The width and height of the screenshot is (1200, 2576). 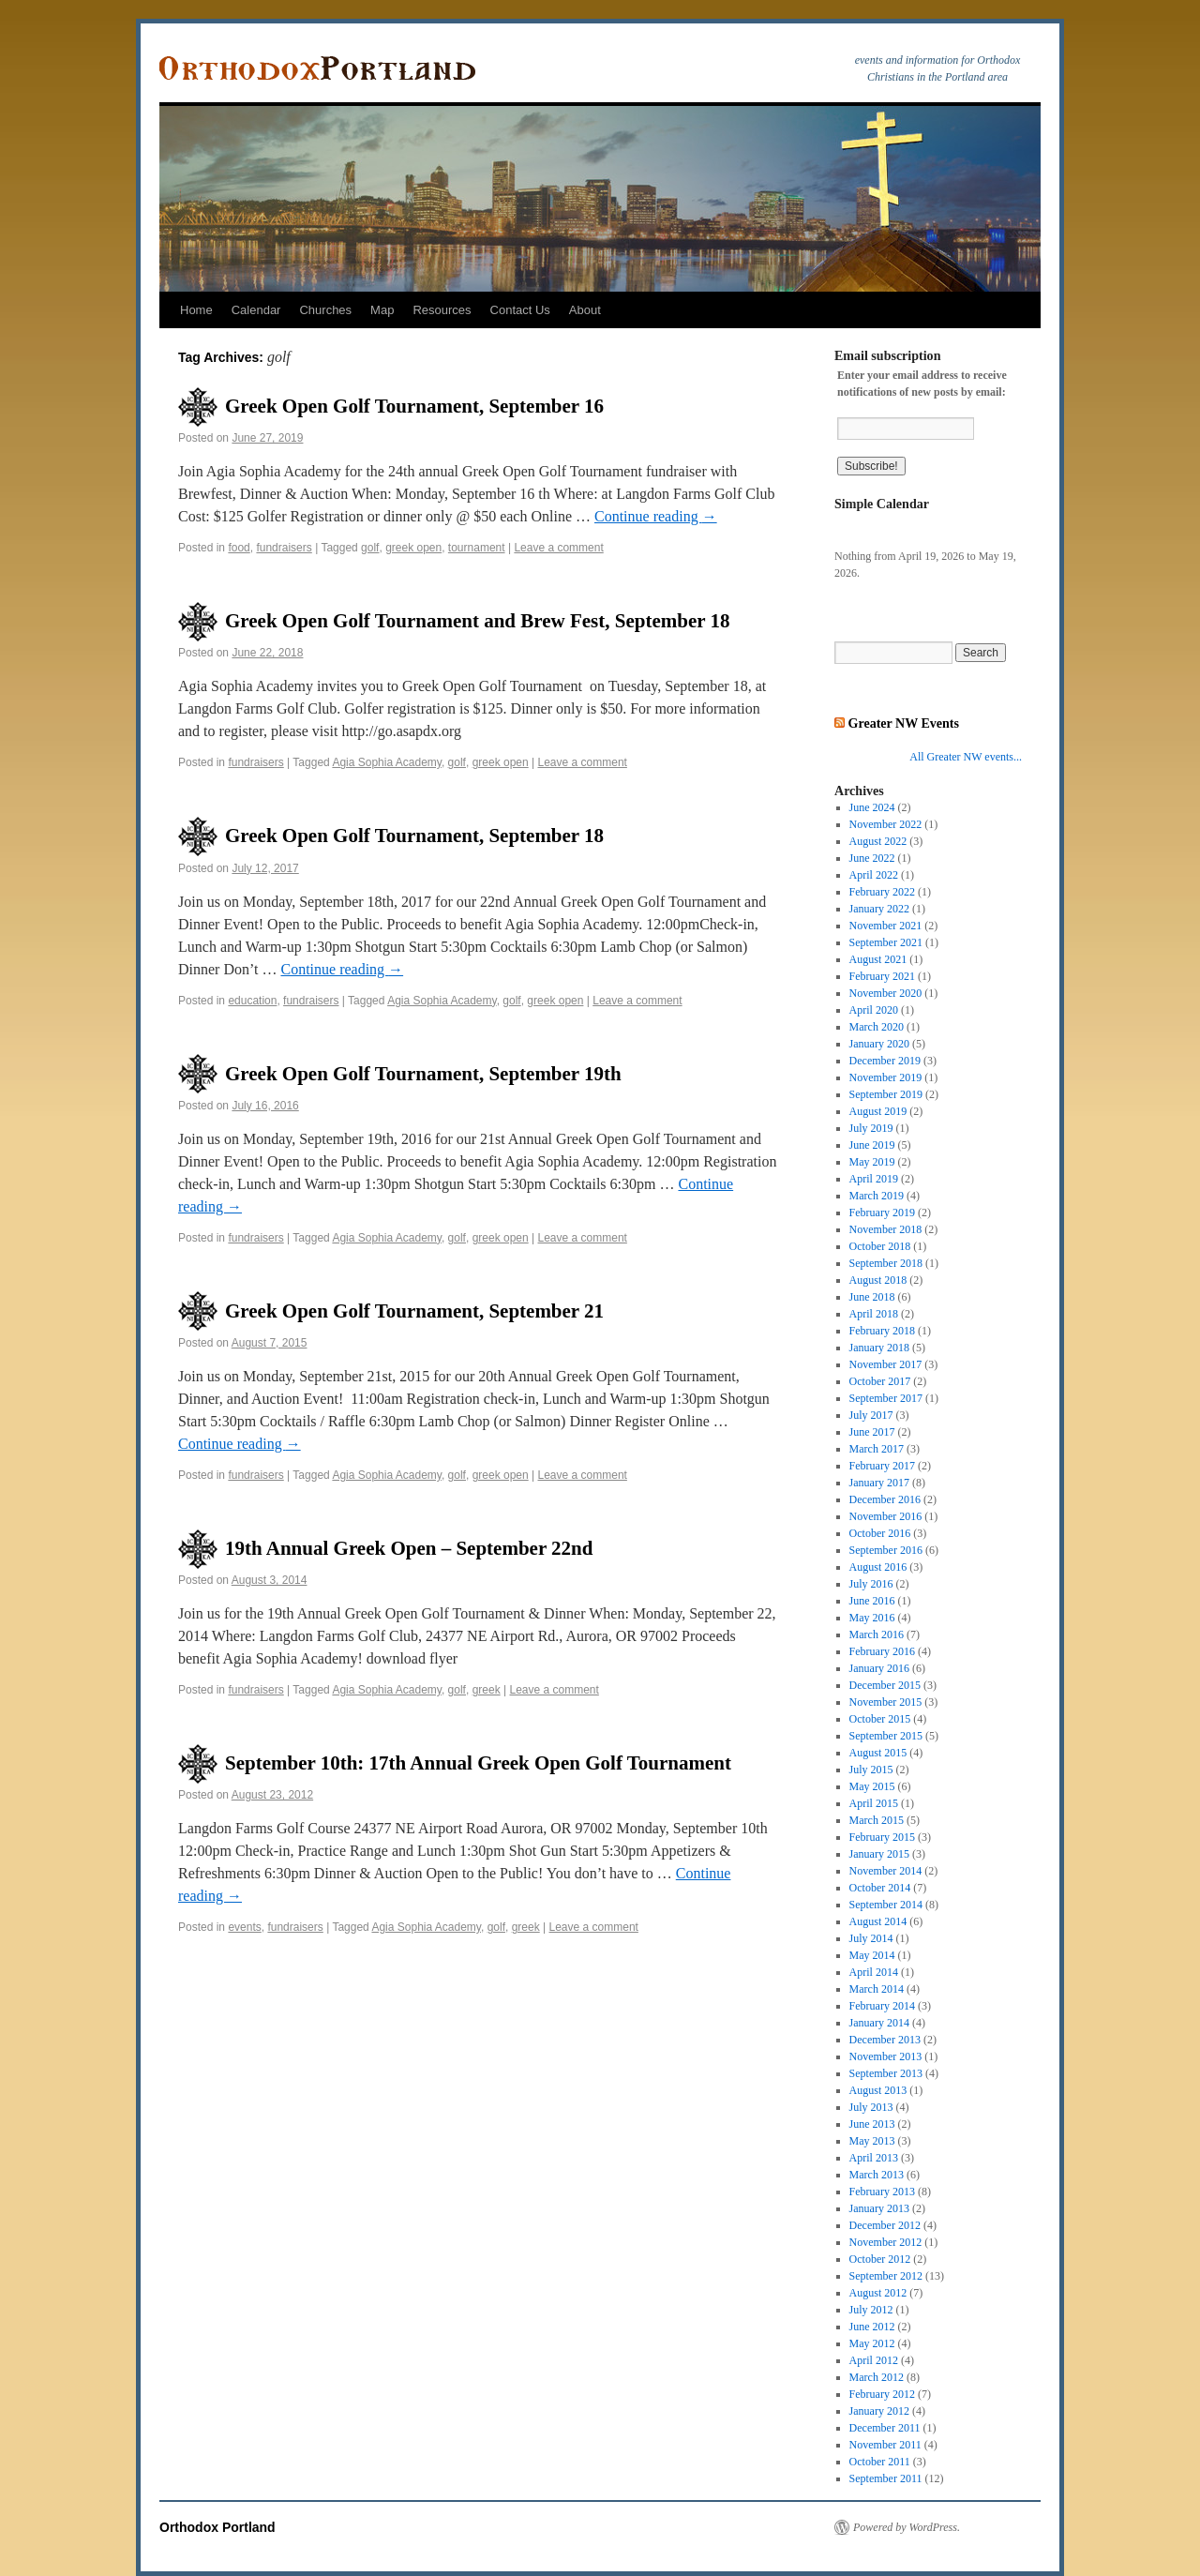 I want to click on Orthodox Portland, so click(x=217, y=2527).